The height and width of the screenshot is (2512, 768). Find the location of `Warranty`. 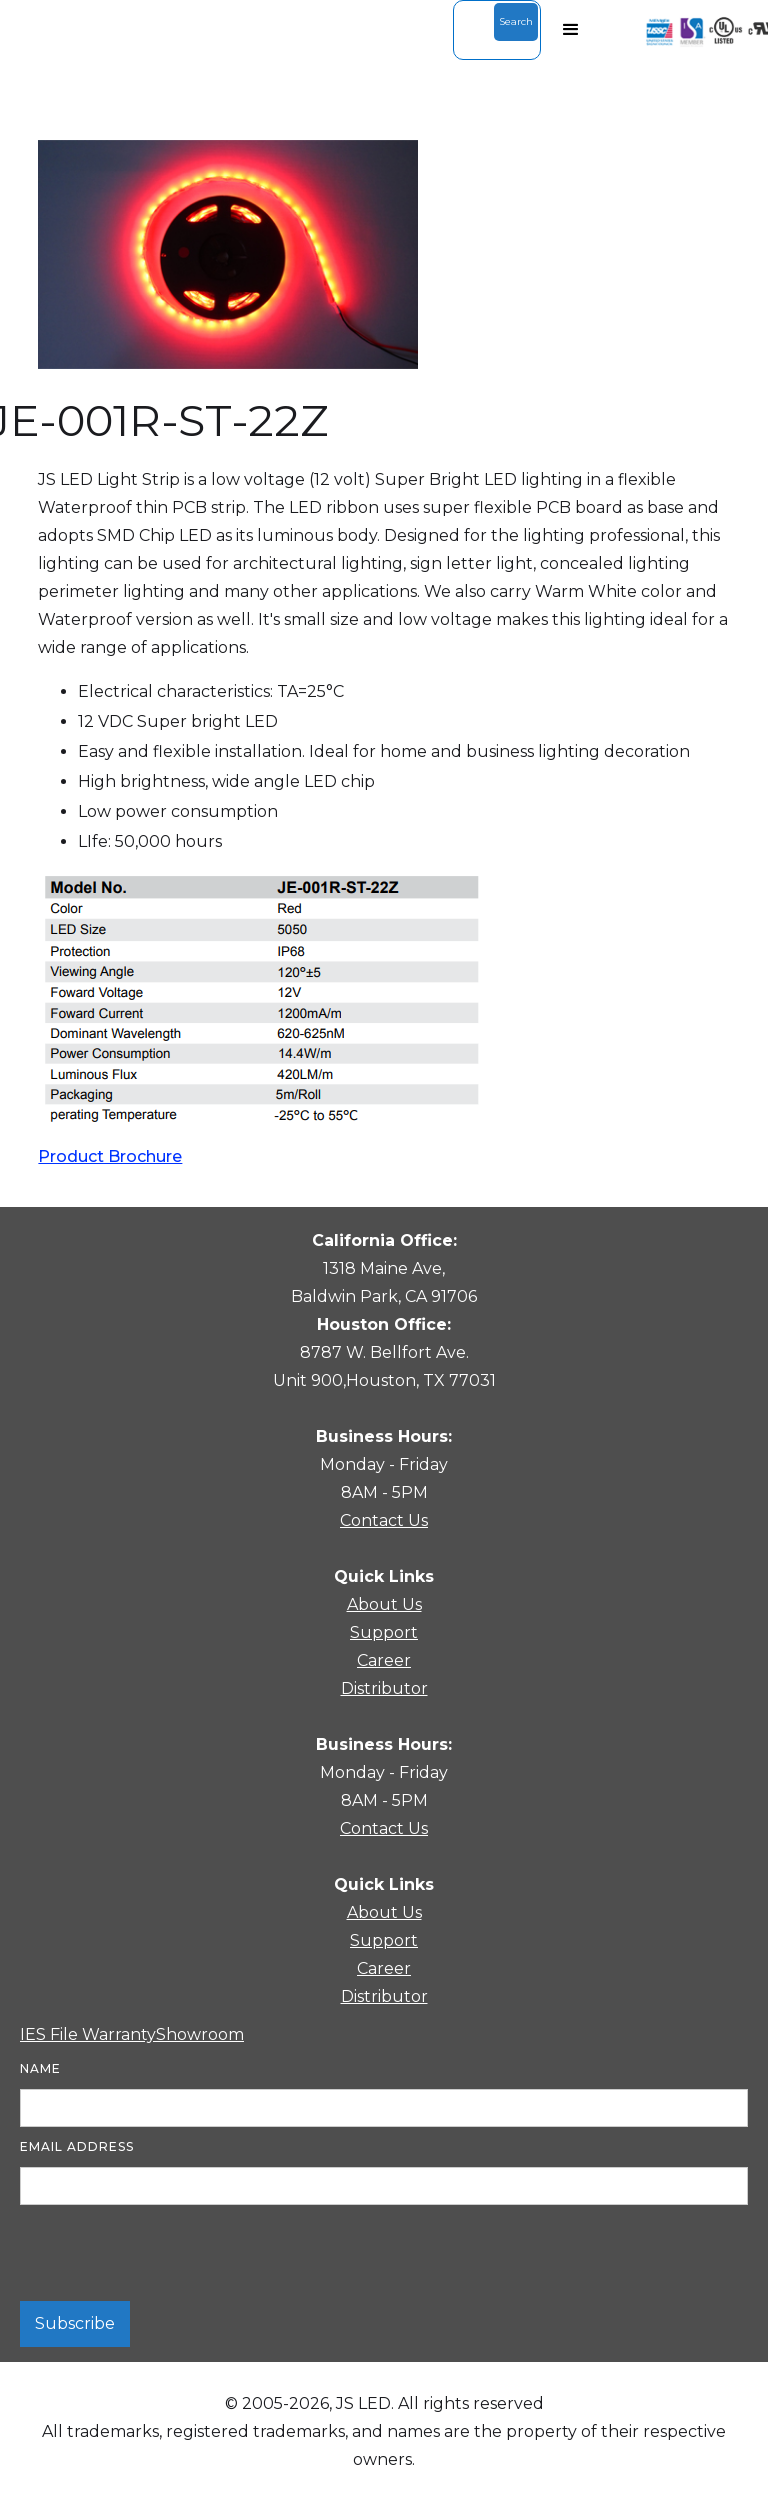

Warranty is located at coordinates (119, 2034).